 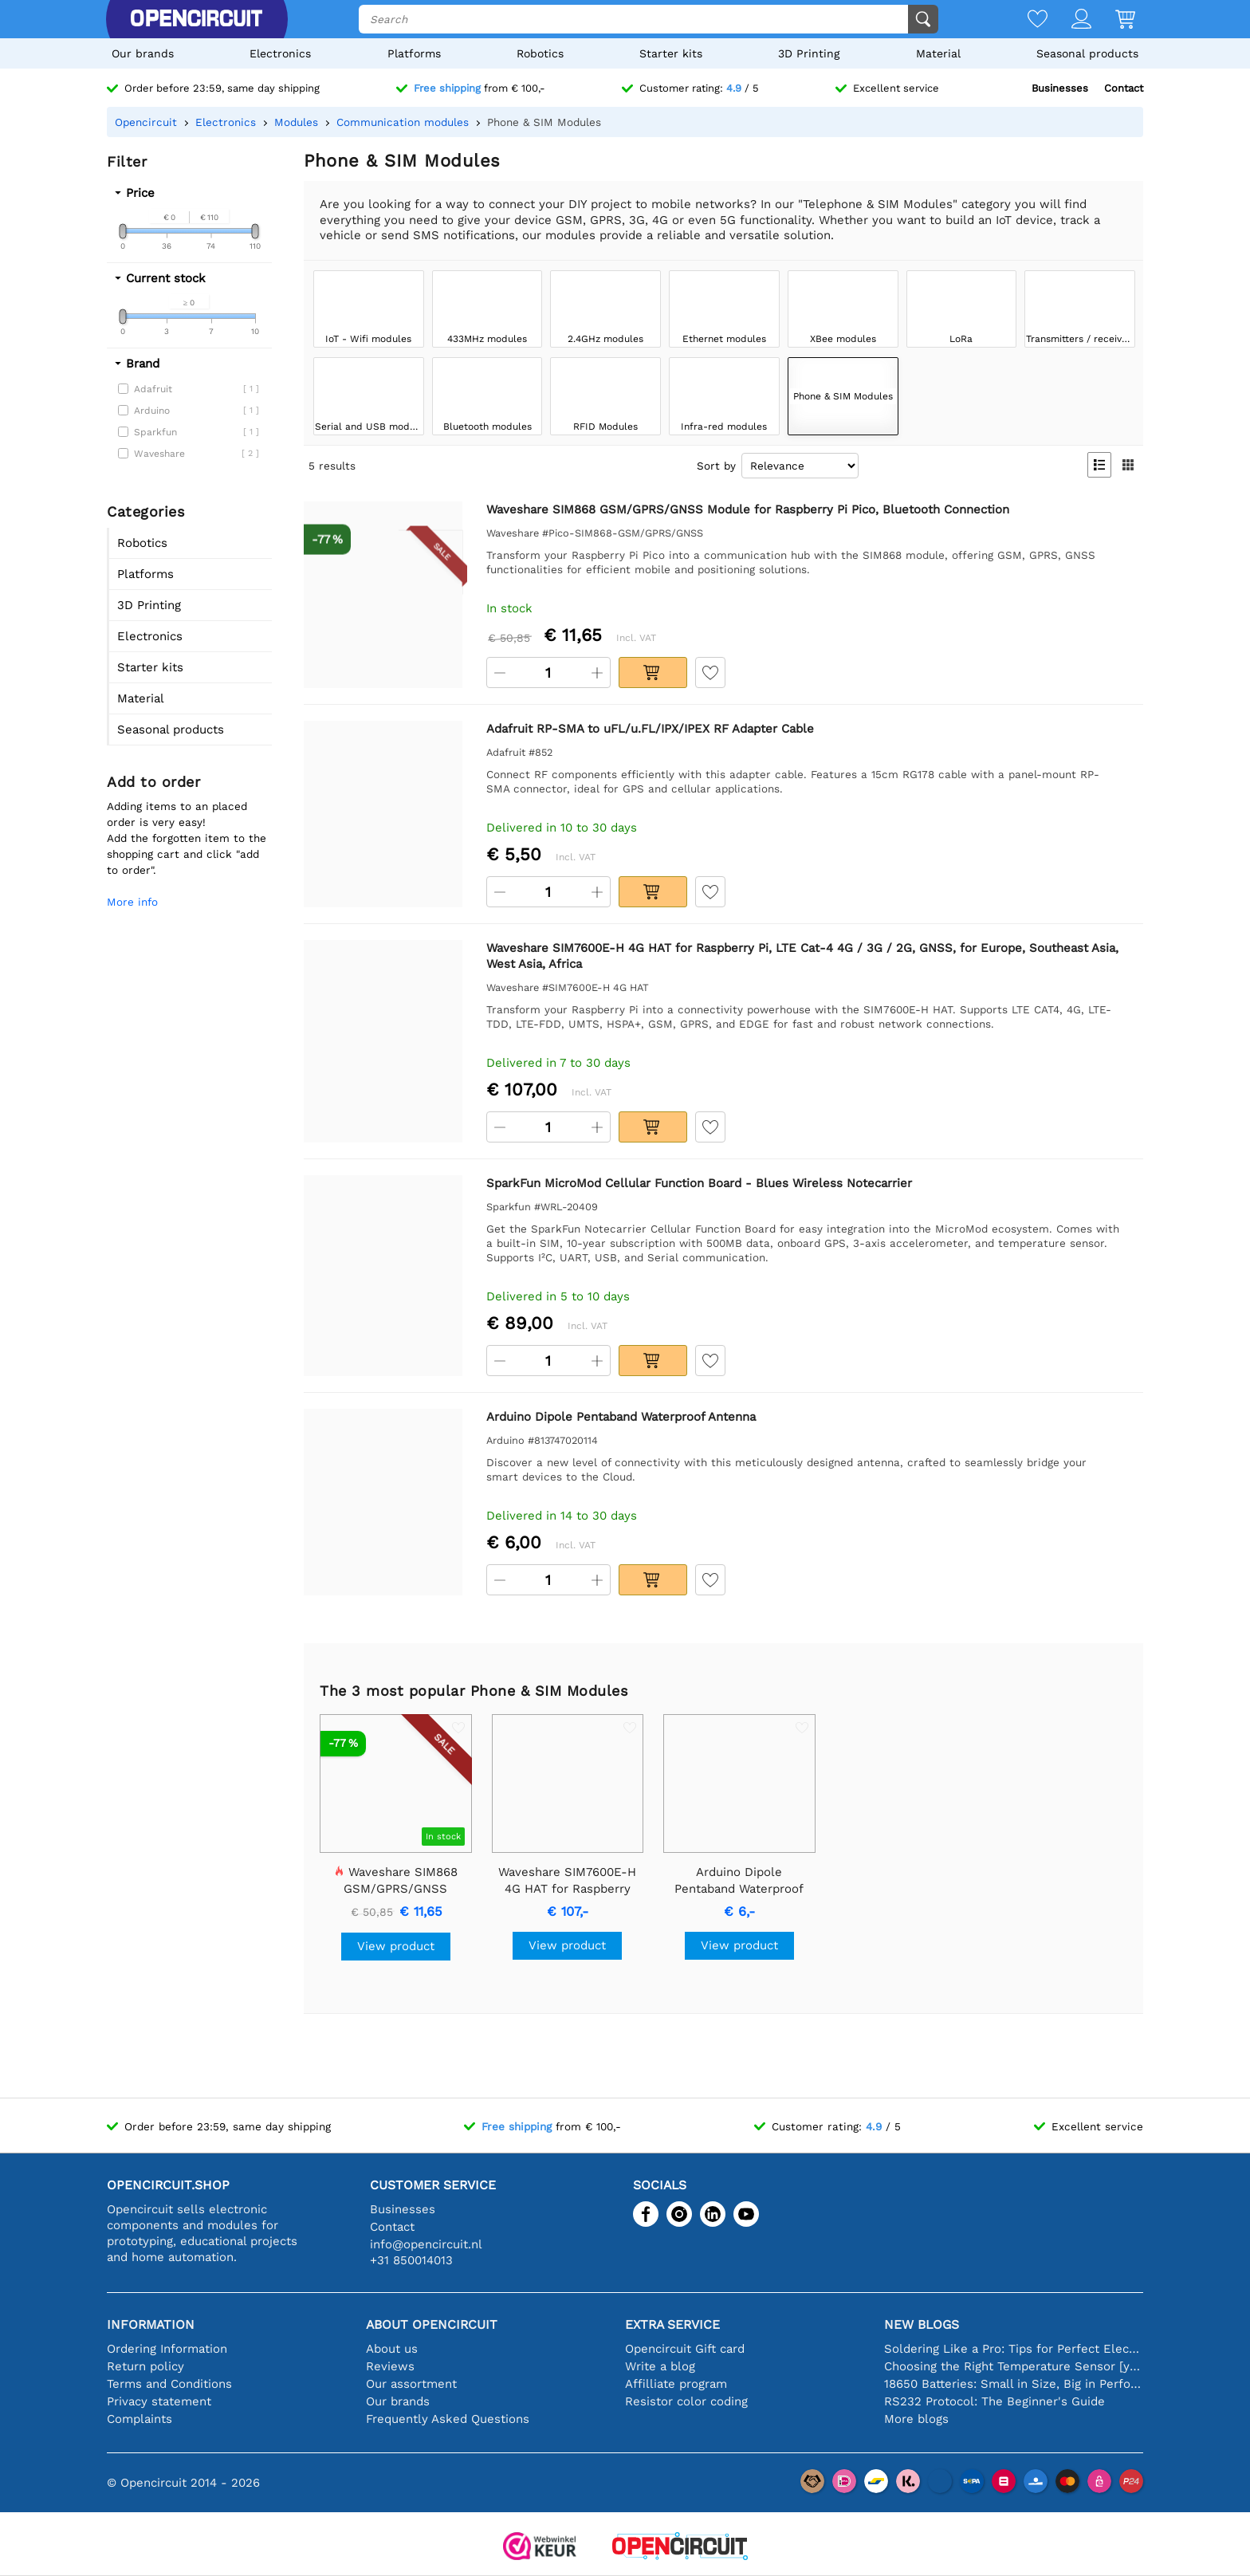 What do you see at coordinates (1013, 2366) in the screenshot?
I see `Choosing the Right Temperature Sensor [youtube]` at bounding box center [1013, 2366].